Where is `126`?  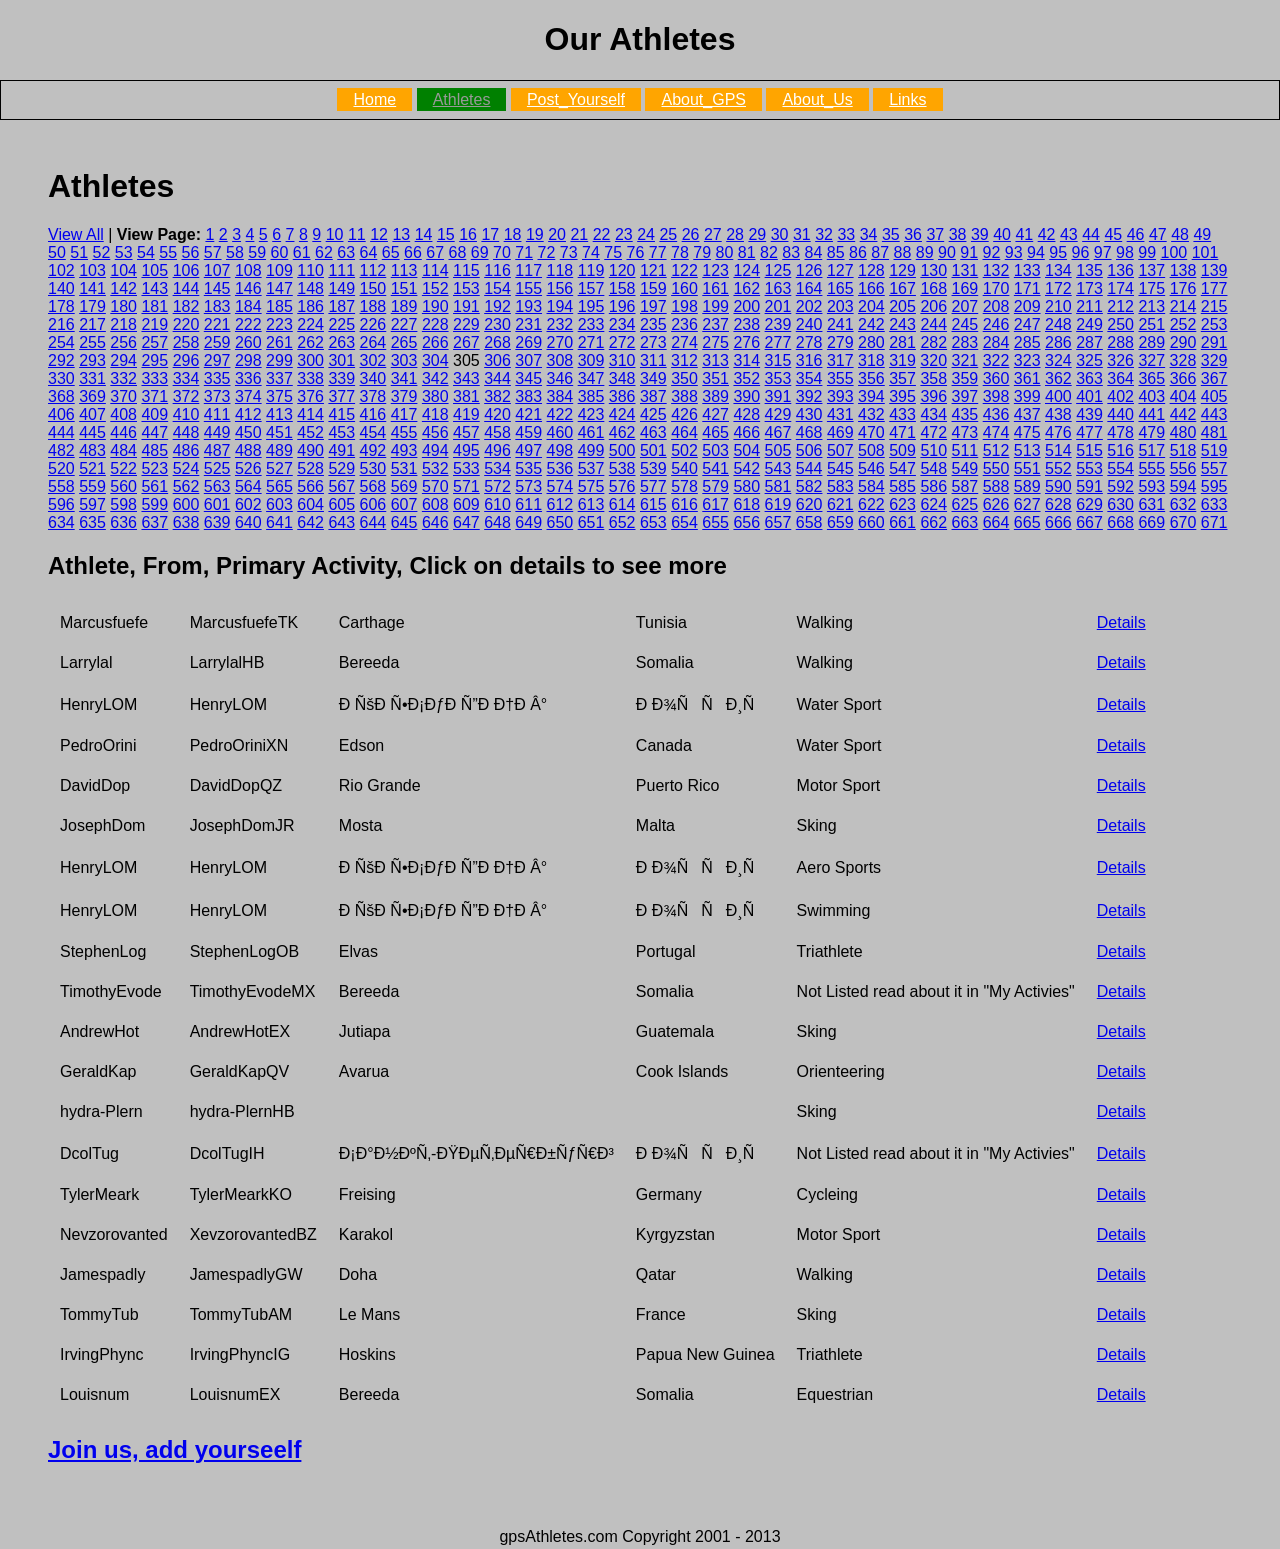
126 is located at coordinates (809, 270).